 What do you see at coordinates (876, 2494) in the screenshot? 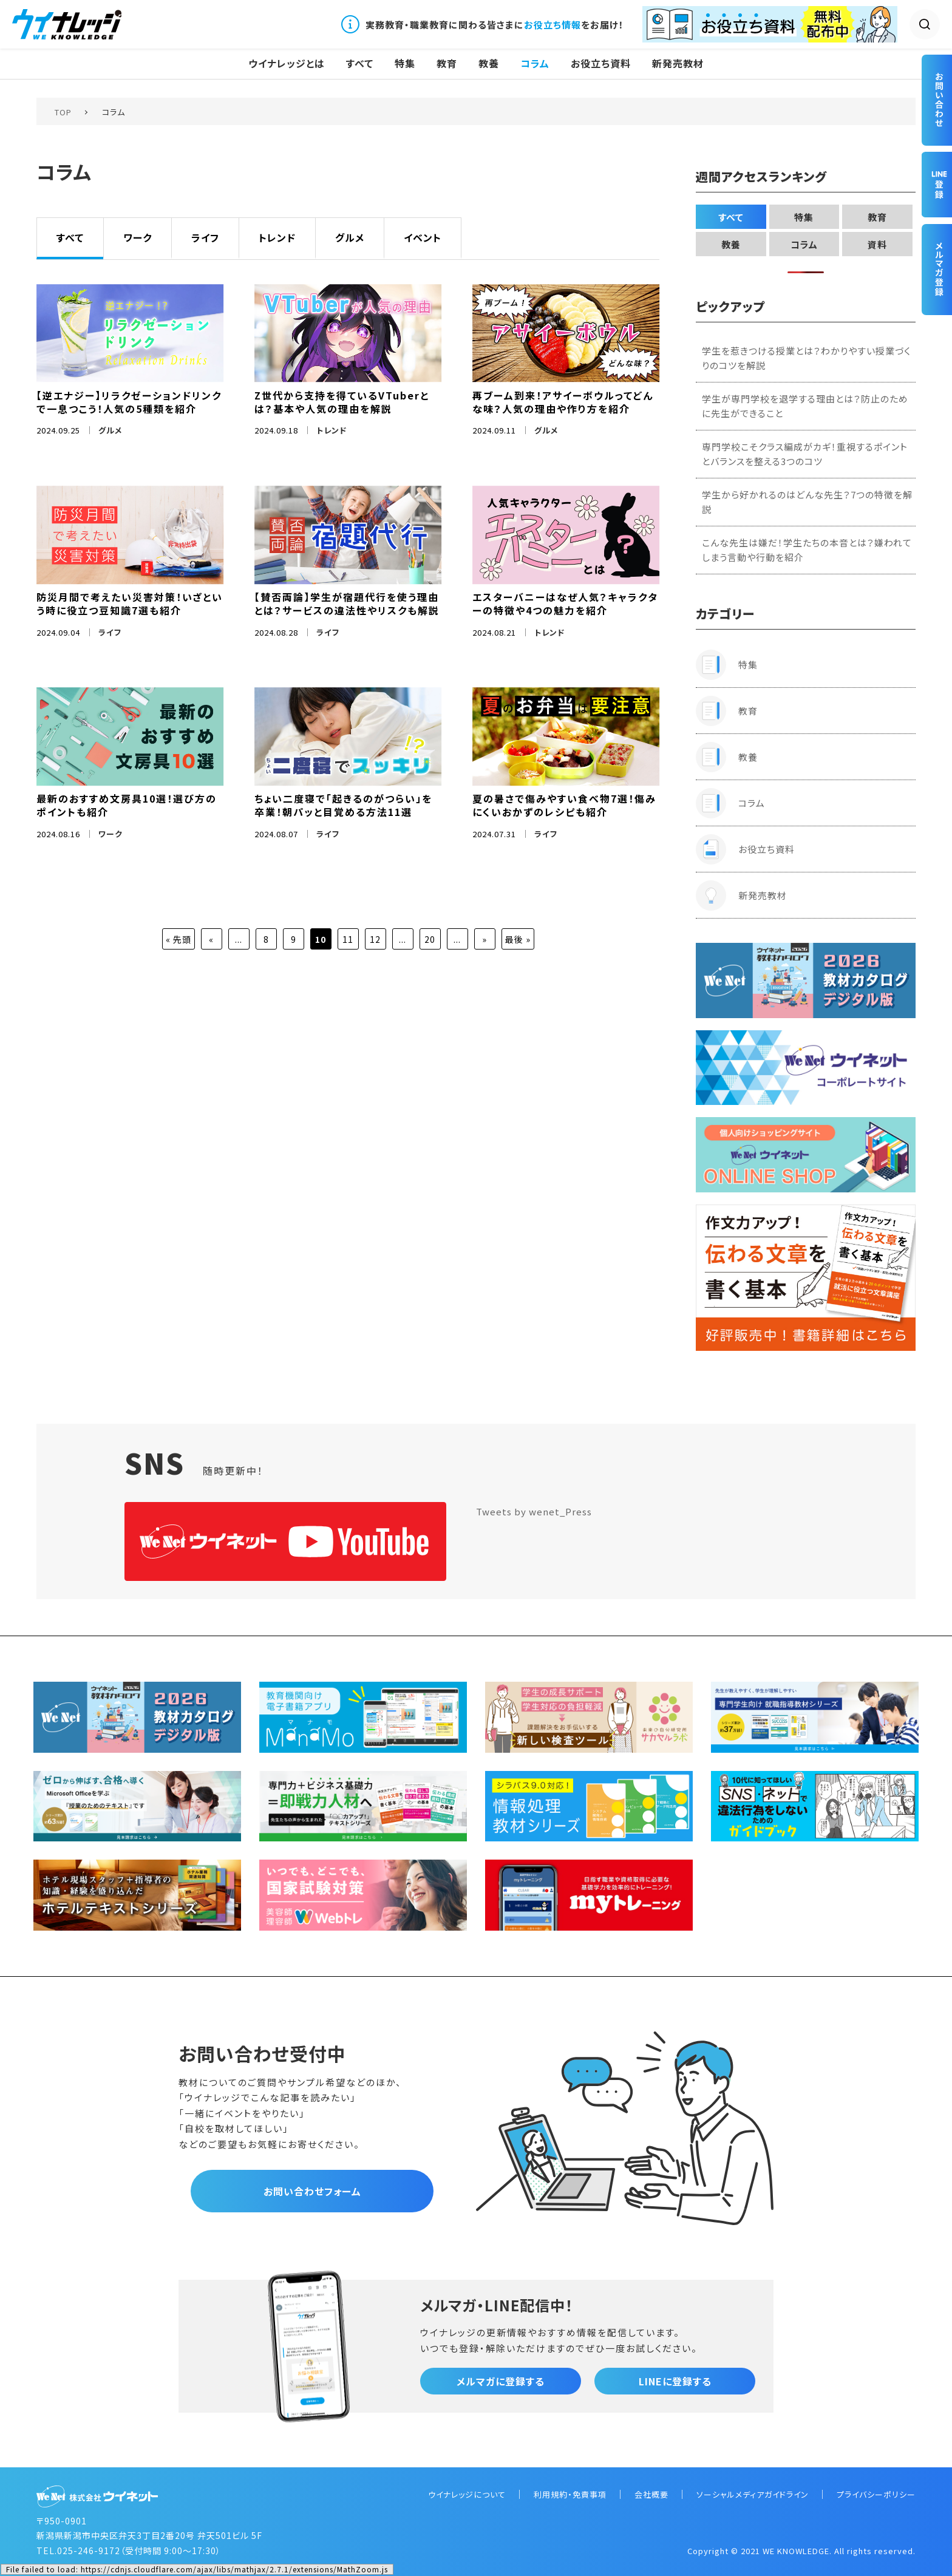
I see `プライバシーポリシー` at bounding box center [876, 2494].